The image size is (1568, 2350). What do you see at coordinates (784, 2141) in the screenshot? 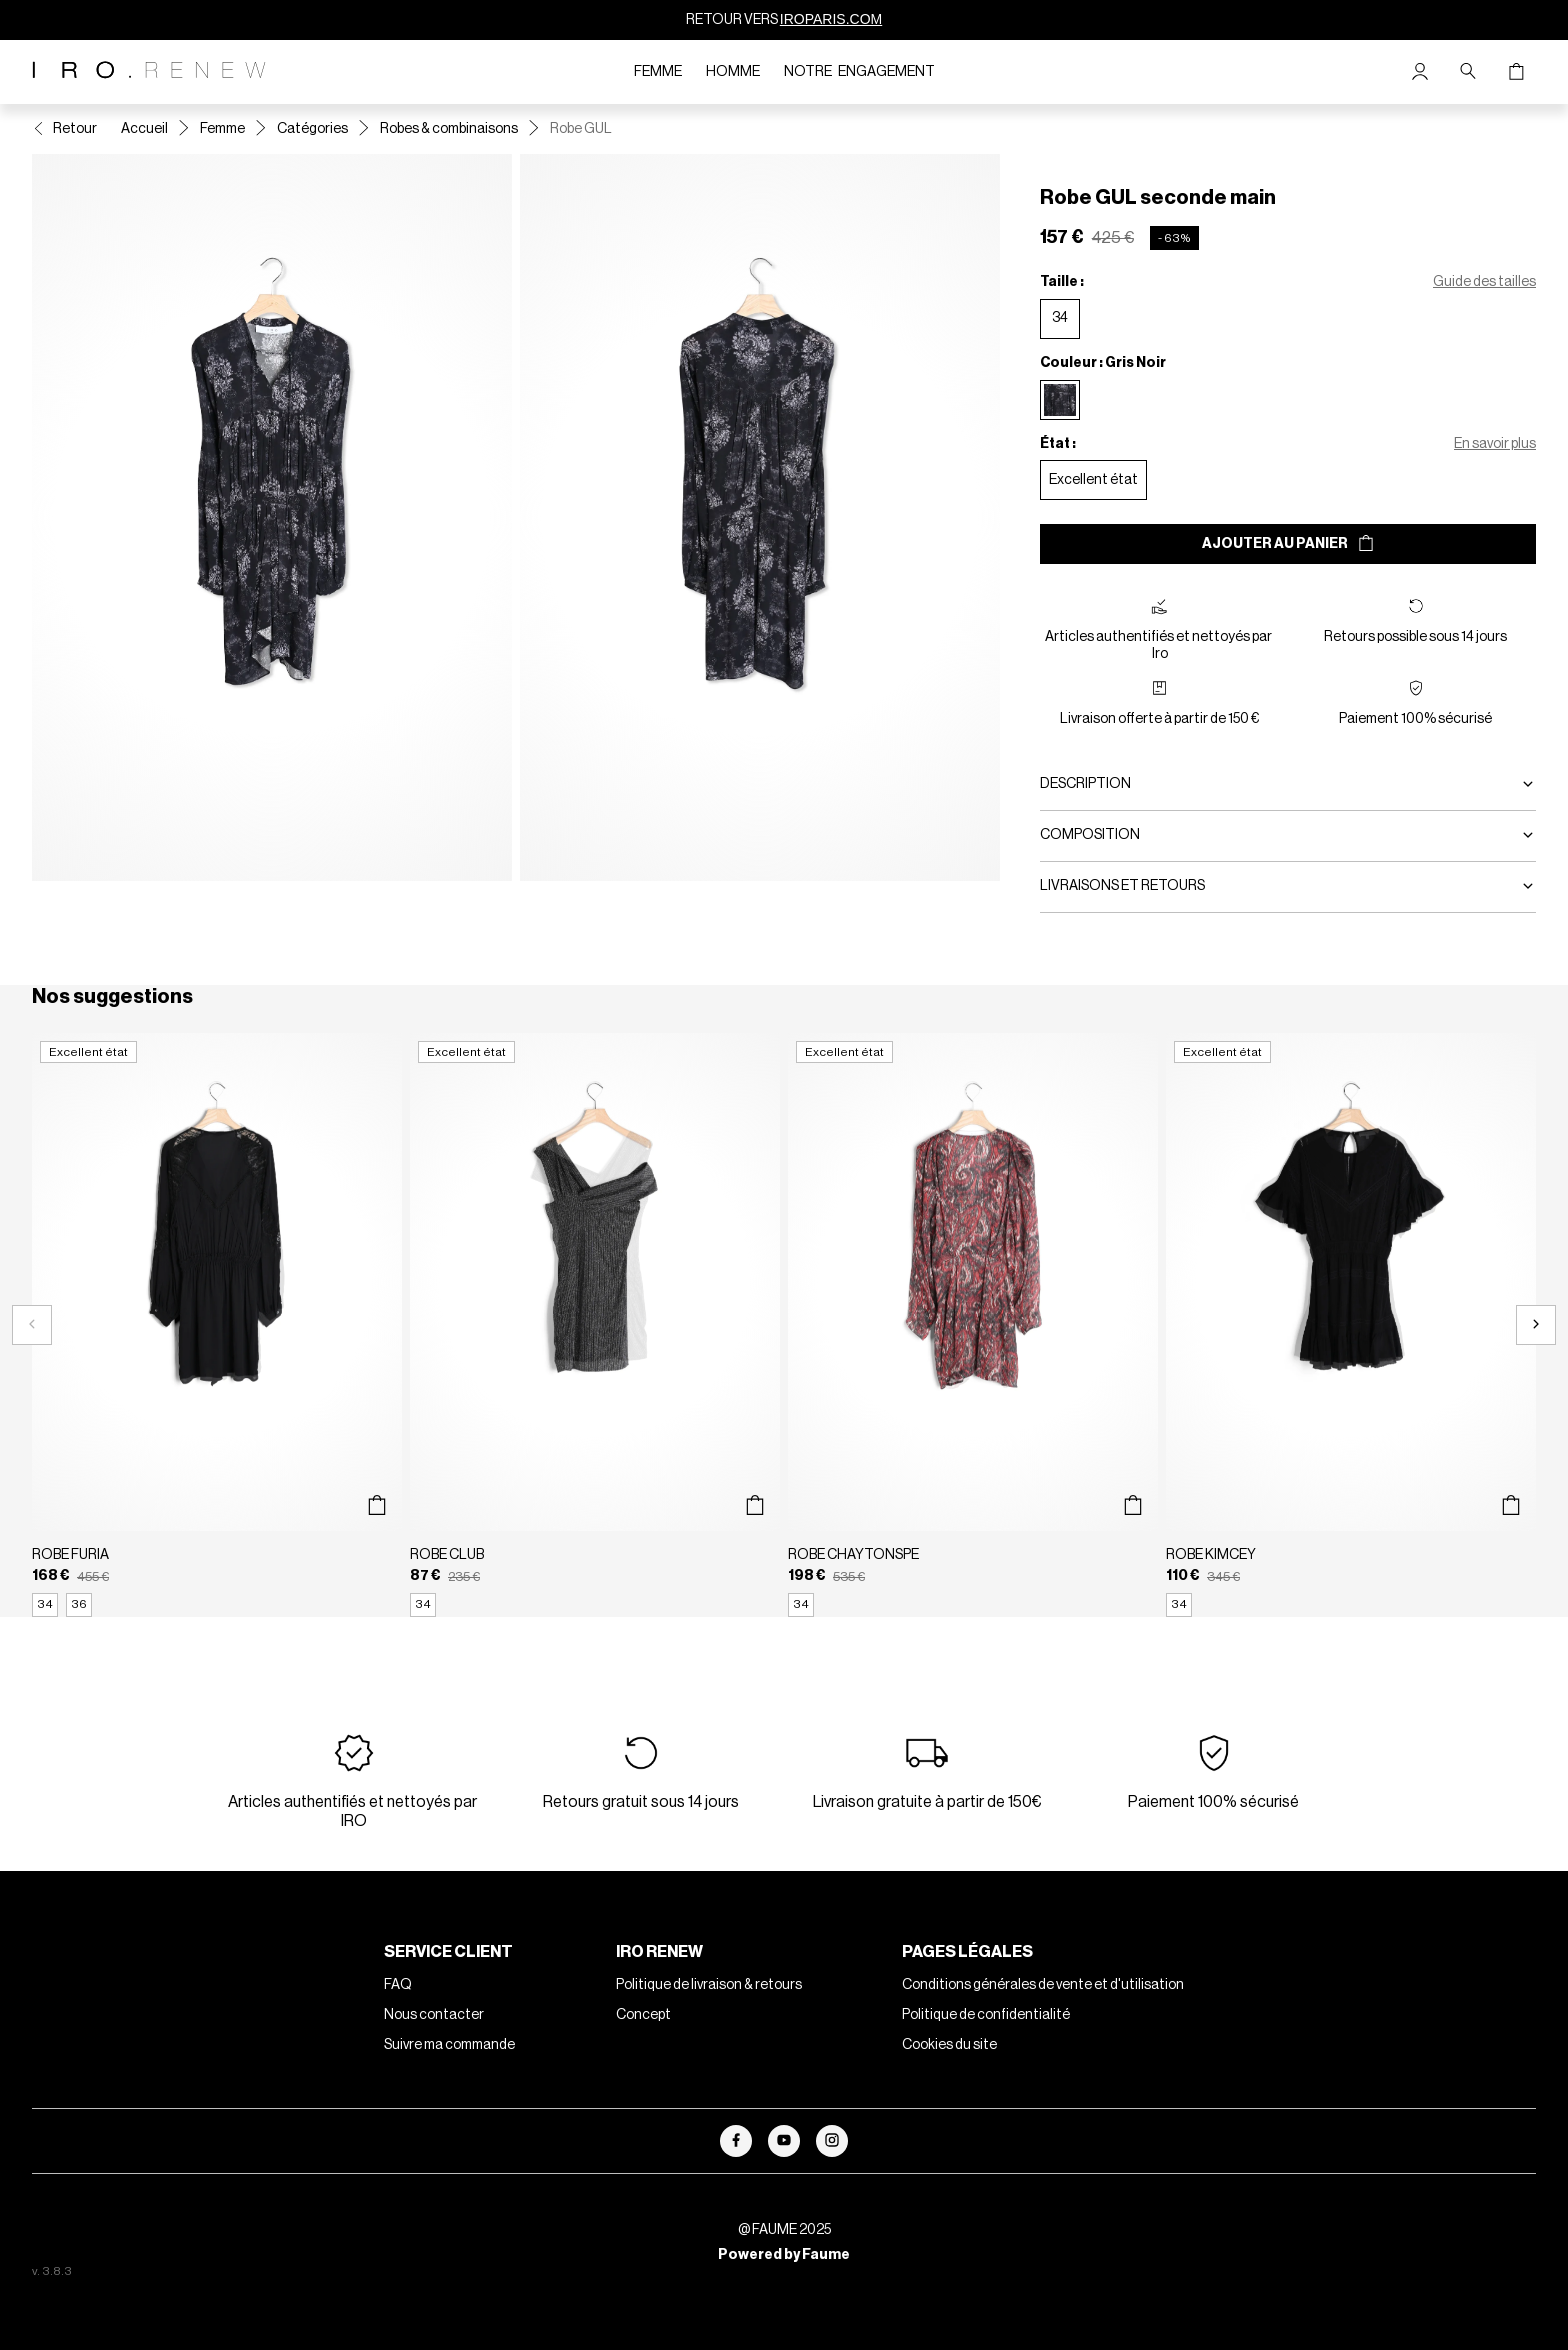
I see `[Lien vers youtube]` at bounding box center [784, 2141].